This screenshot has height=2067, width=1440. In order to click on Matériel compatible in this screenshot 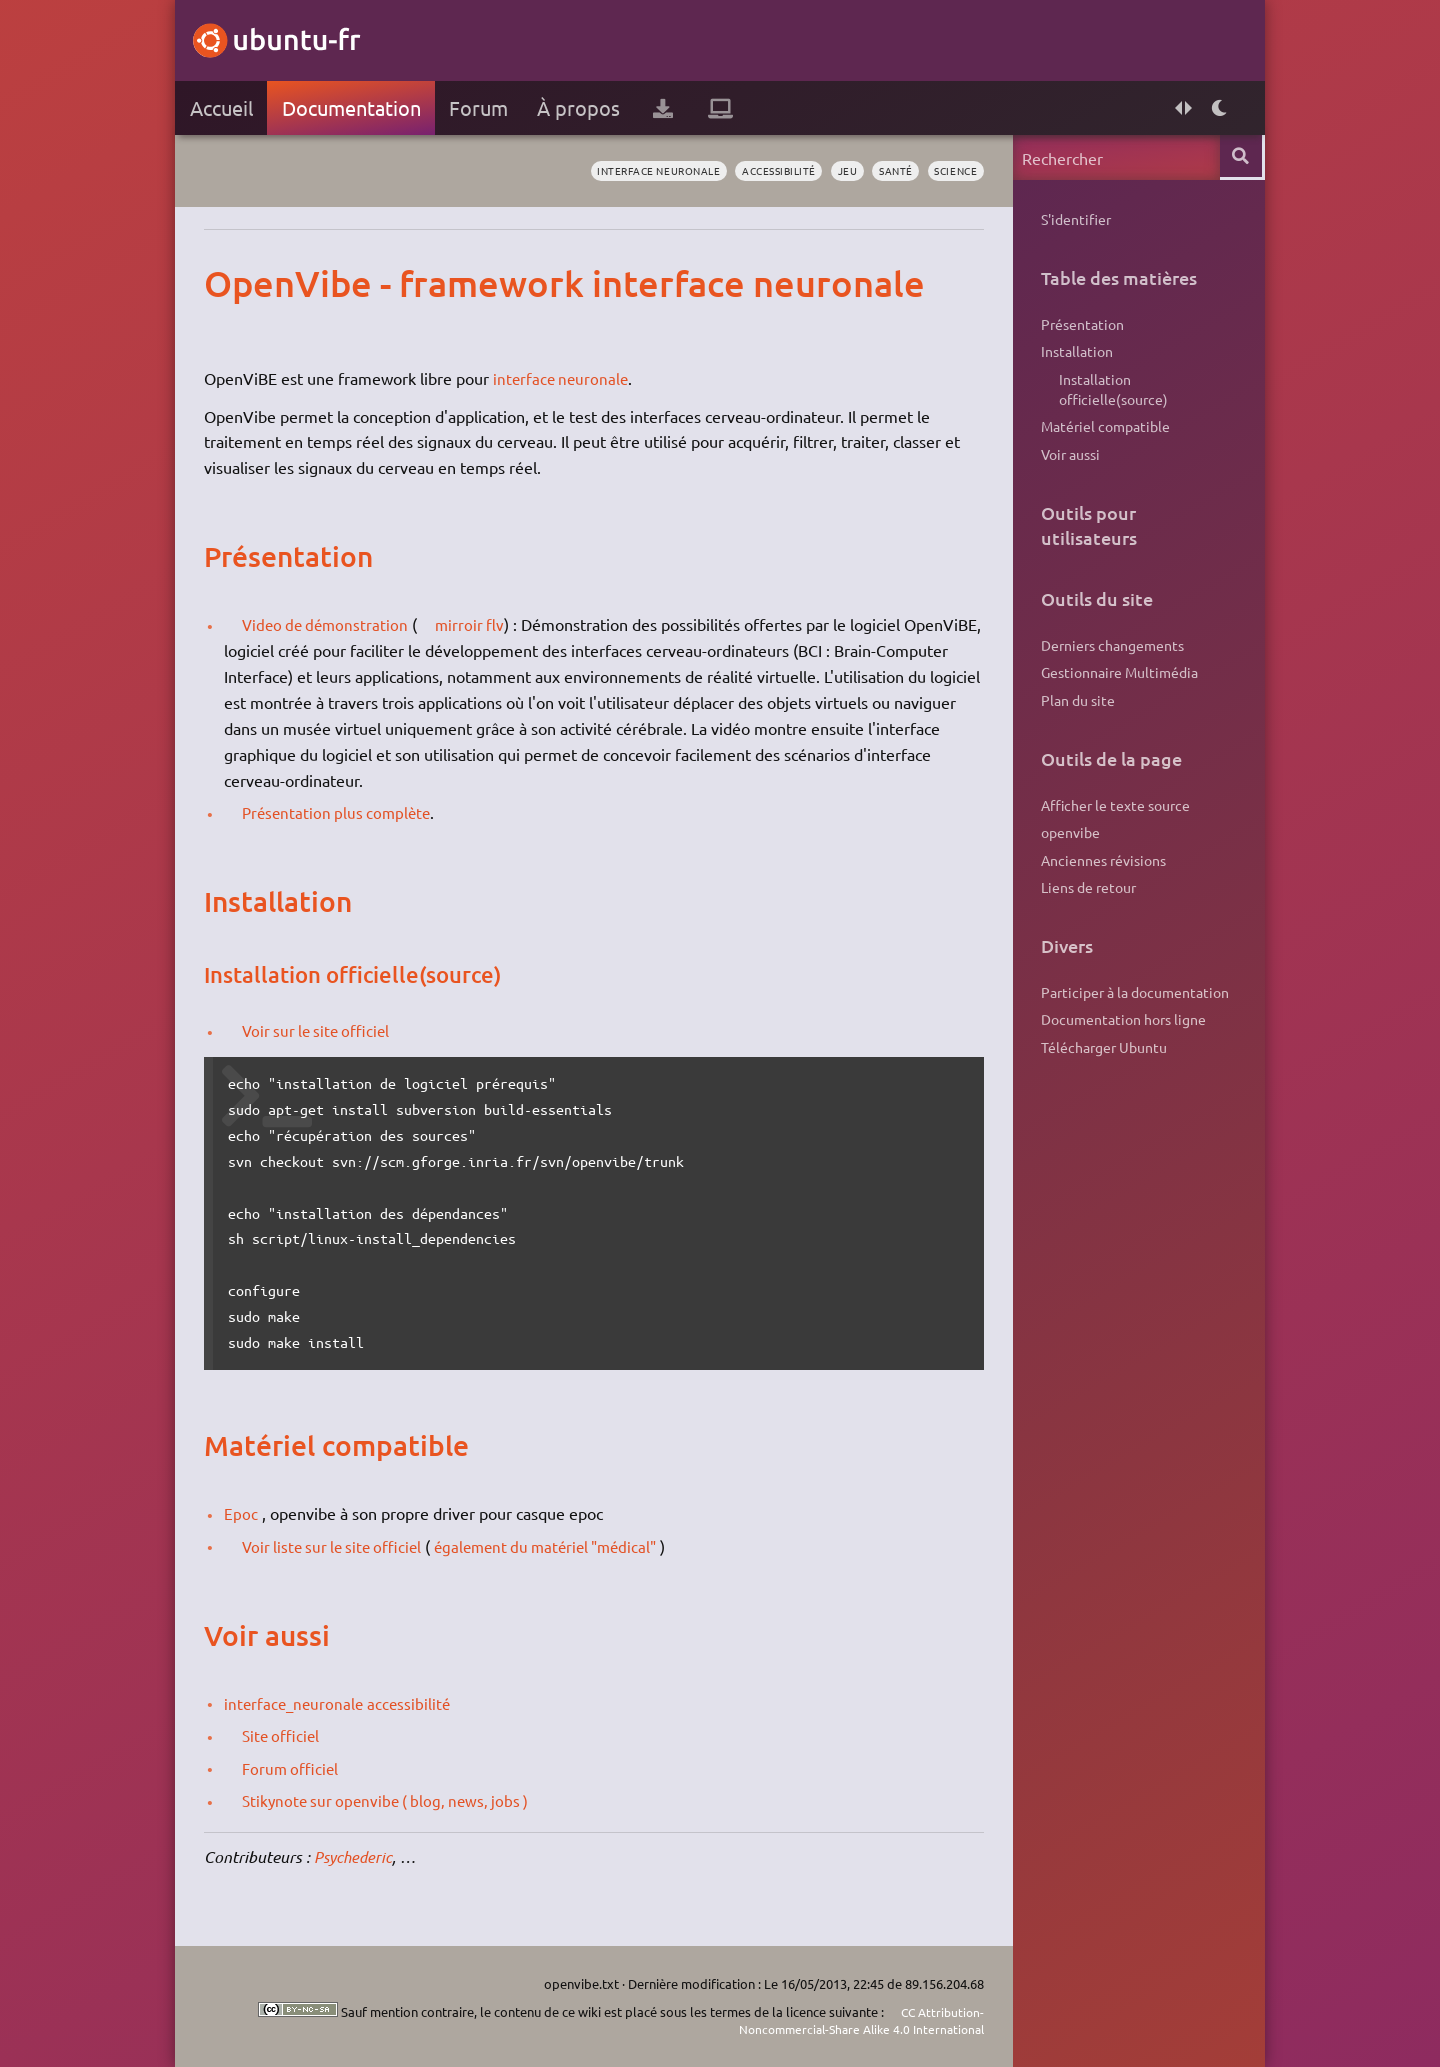, I will do `click(1101, 433)`.